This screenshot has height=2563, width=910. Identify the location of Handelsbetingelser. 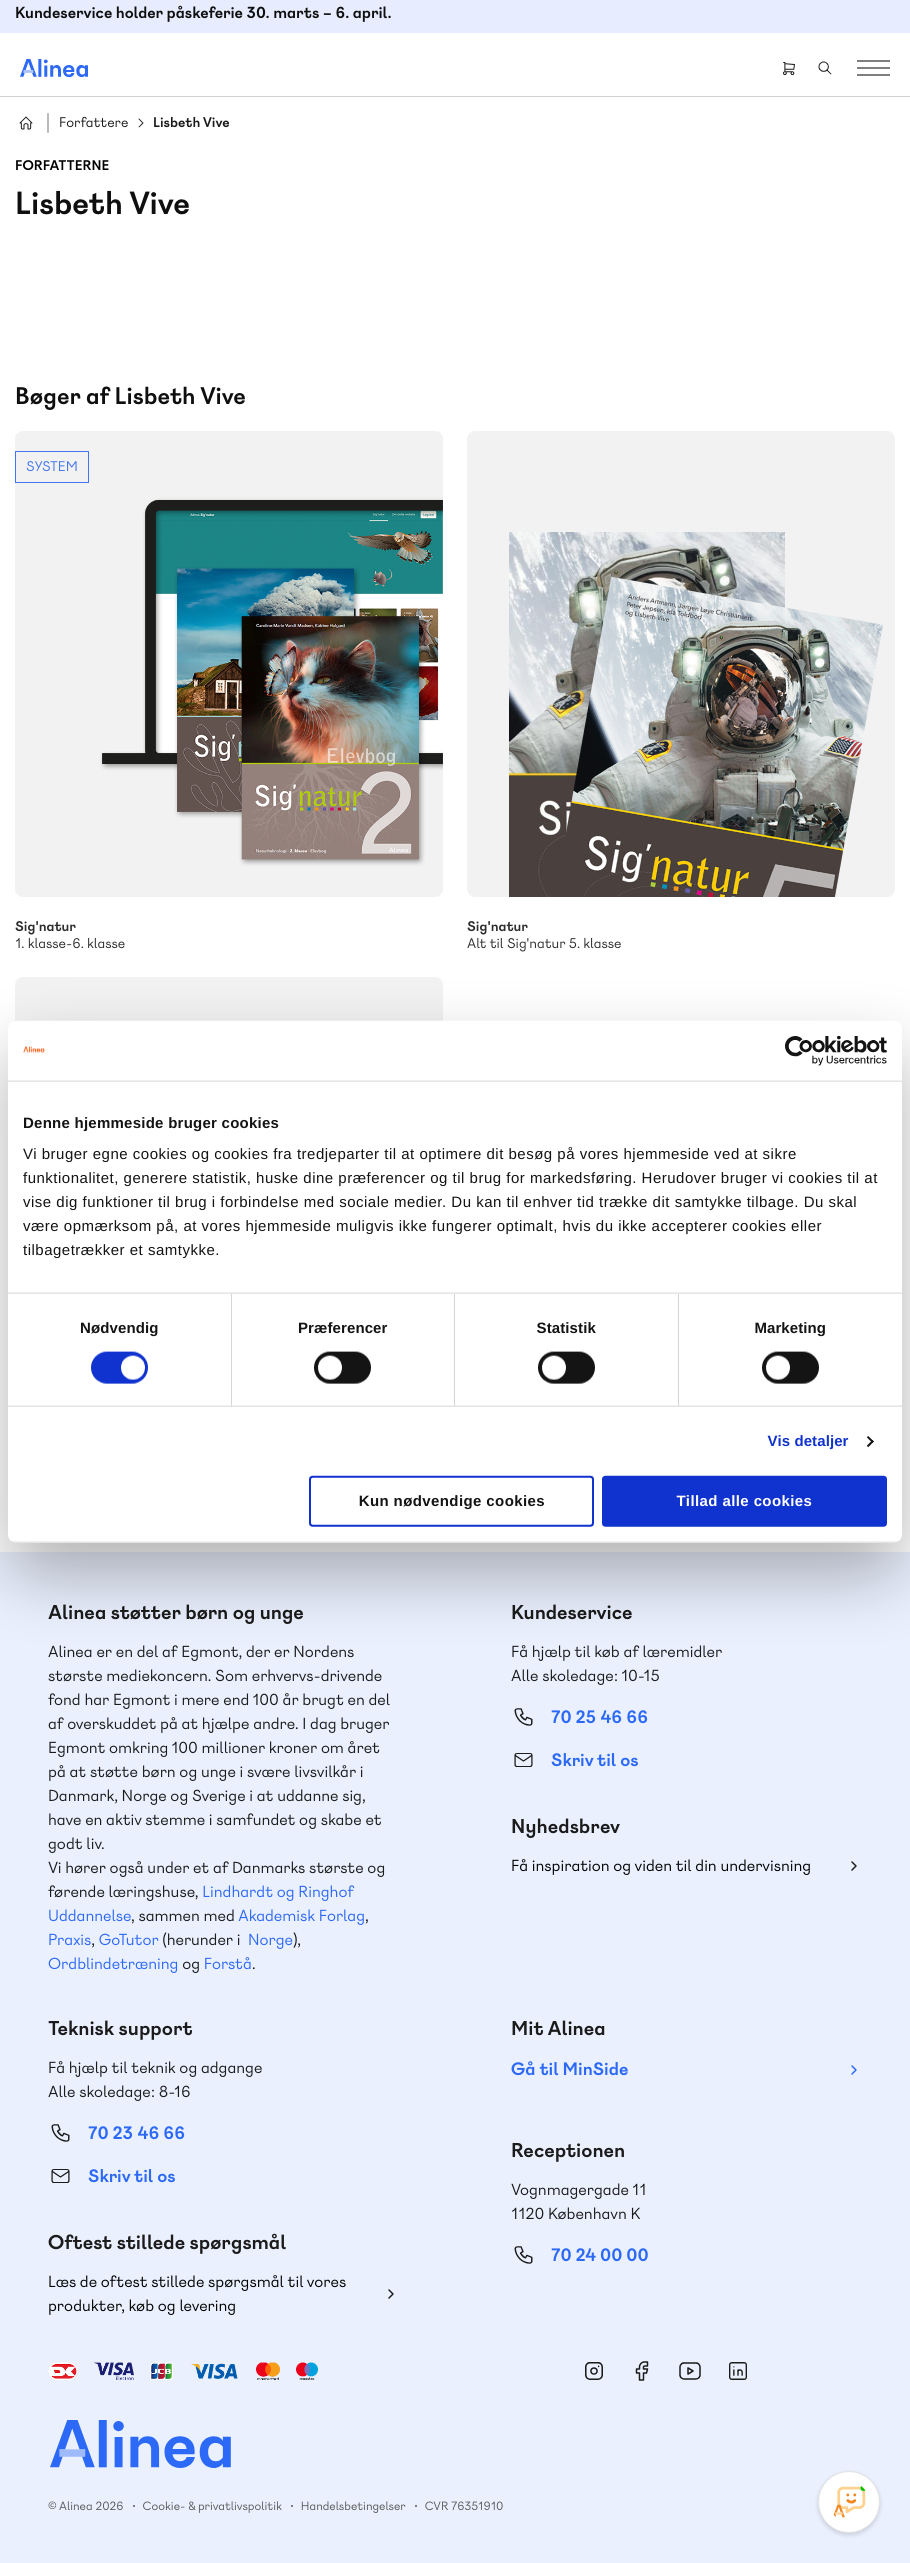
(353, 2506).